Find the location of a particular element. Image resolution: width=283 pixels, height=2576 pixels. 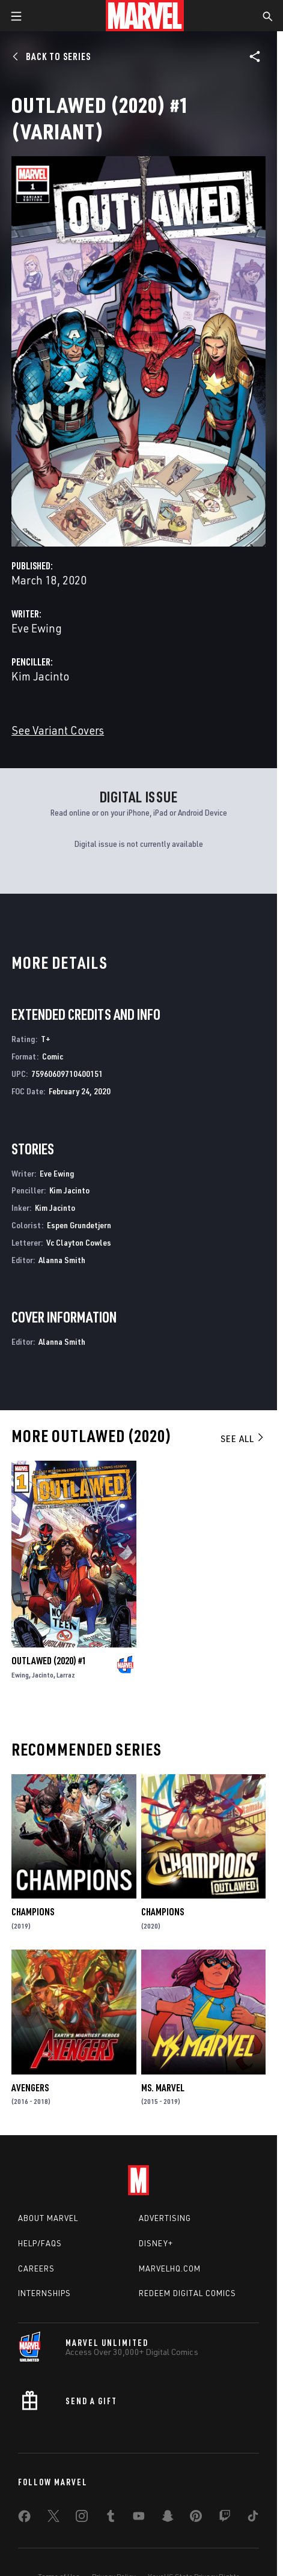

Vc Clayton Cowles is located at coordinates (78, 1242).